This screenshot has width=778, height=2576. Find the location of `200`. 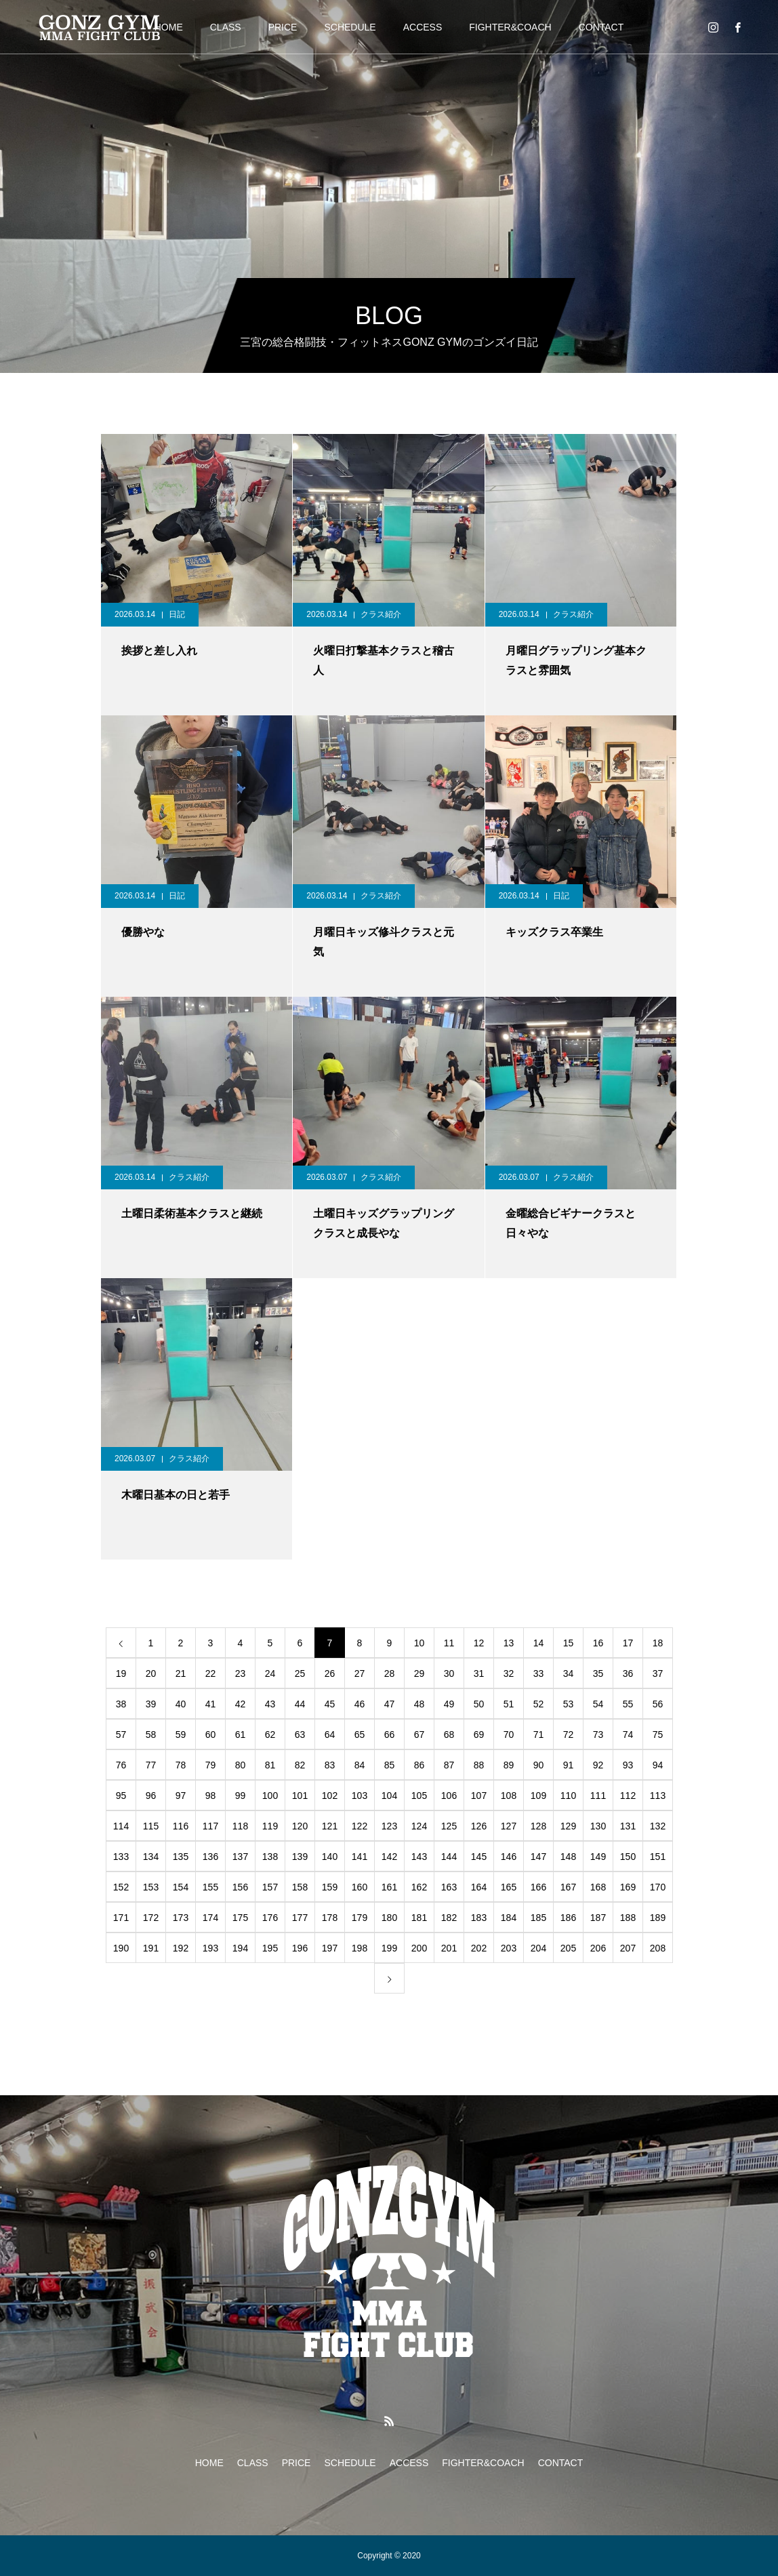

200 is located at coordinates (419, 1948).